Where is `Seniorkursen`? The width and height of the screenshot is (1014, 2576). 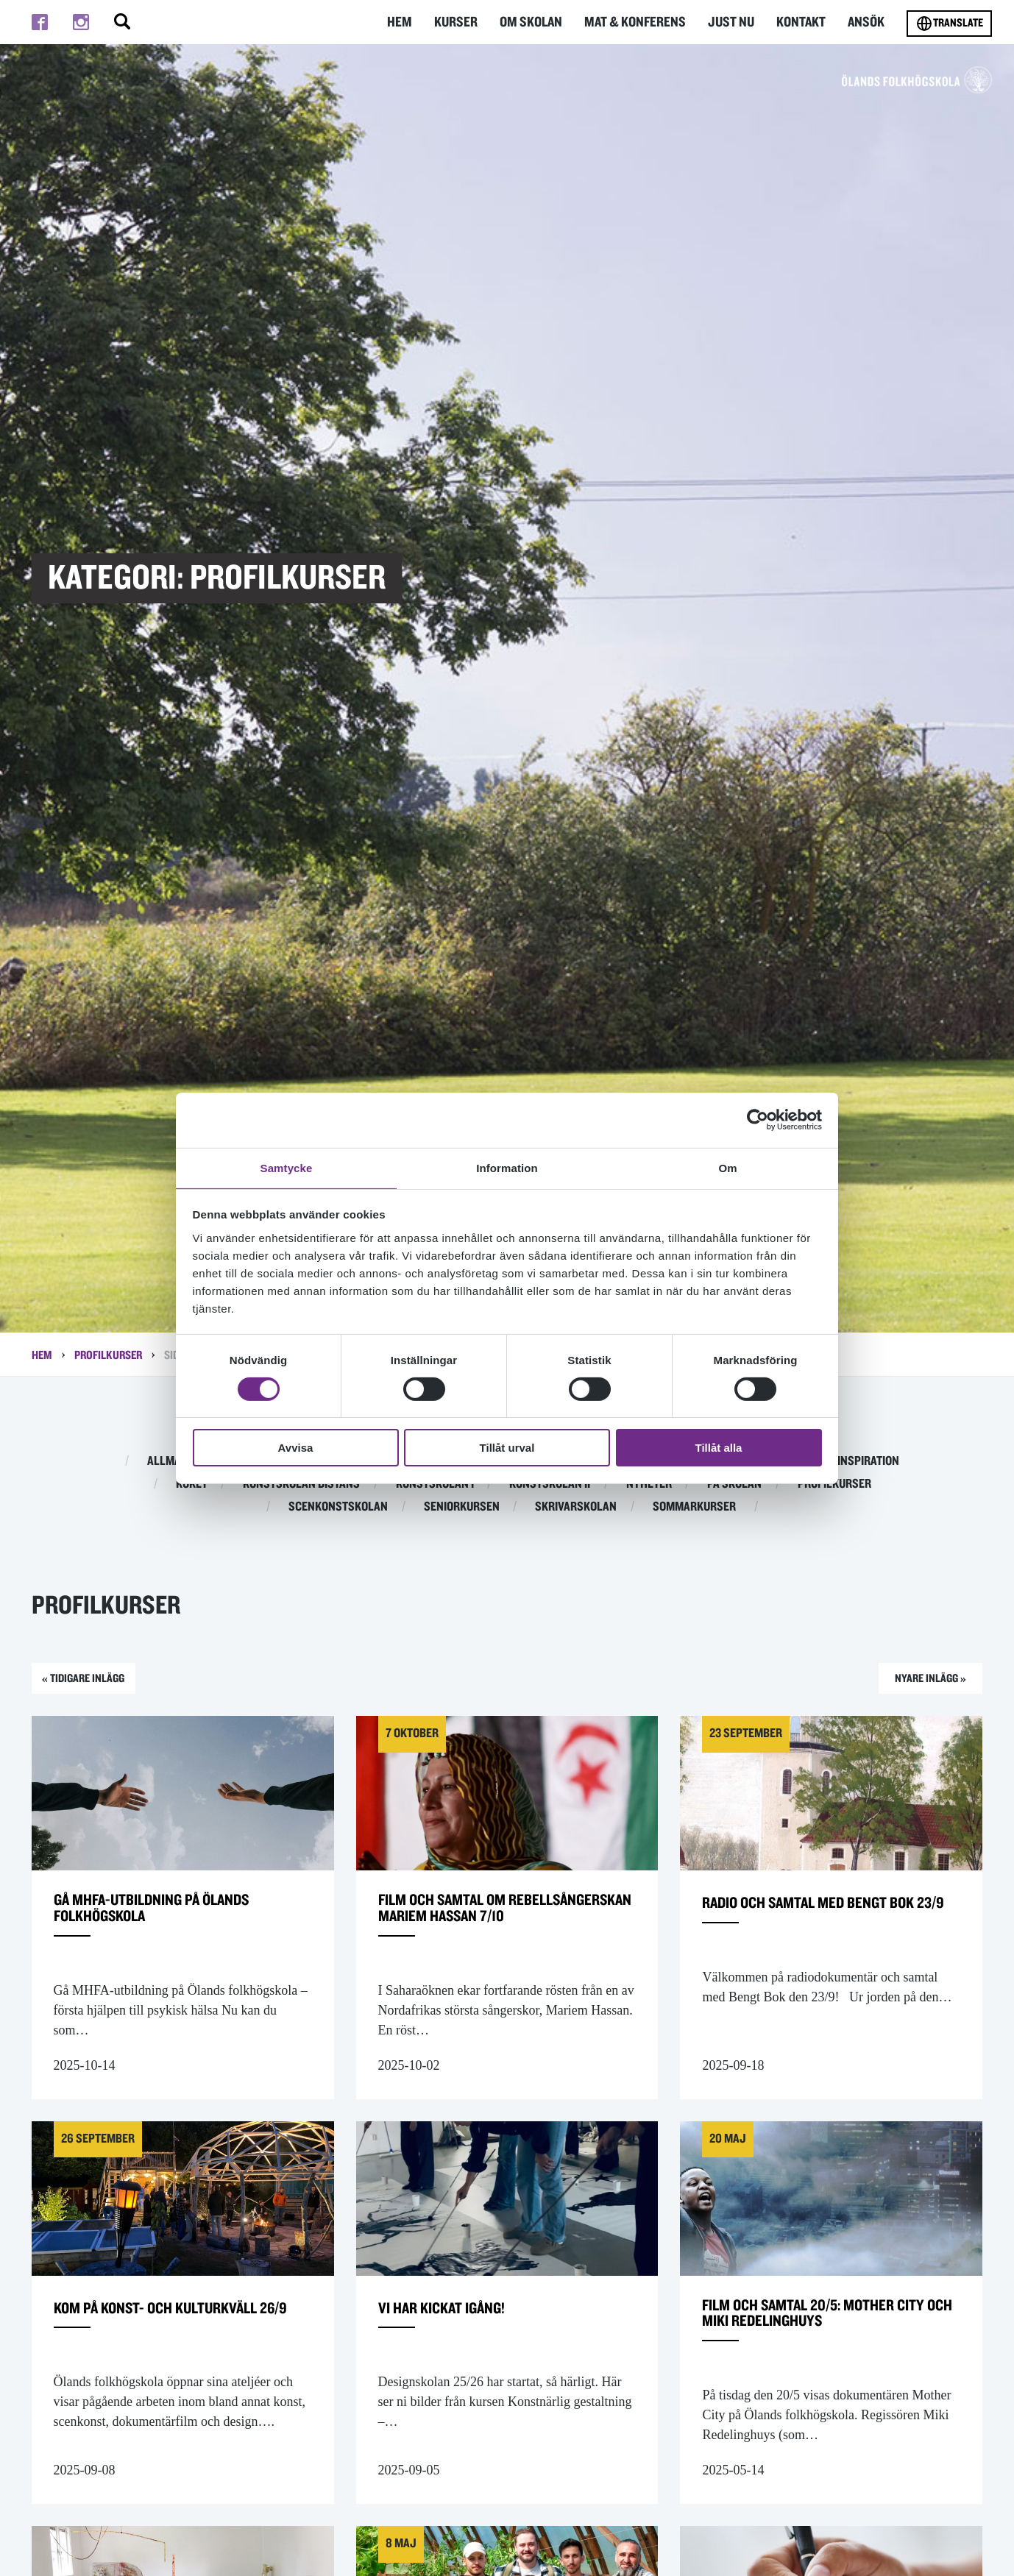
Seniorkursen is located at coordinates (462, 1507).